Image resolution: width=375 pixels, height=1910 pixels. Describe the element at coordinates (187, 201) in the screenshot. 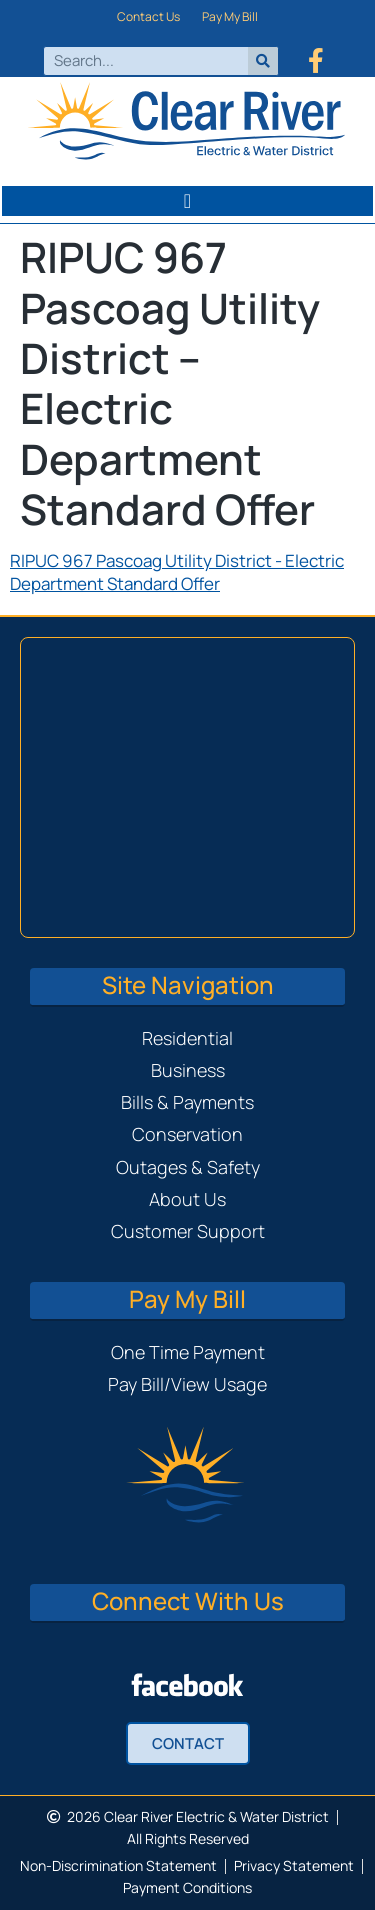

I see `[button]` at that location.